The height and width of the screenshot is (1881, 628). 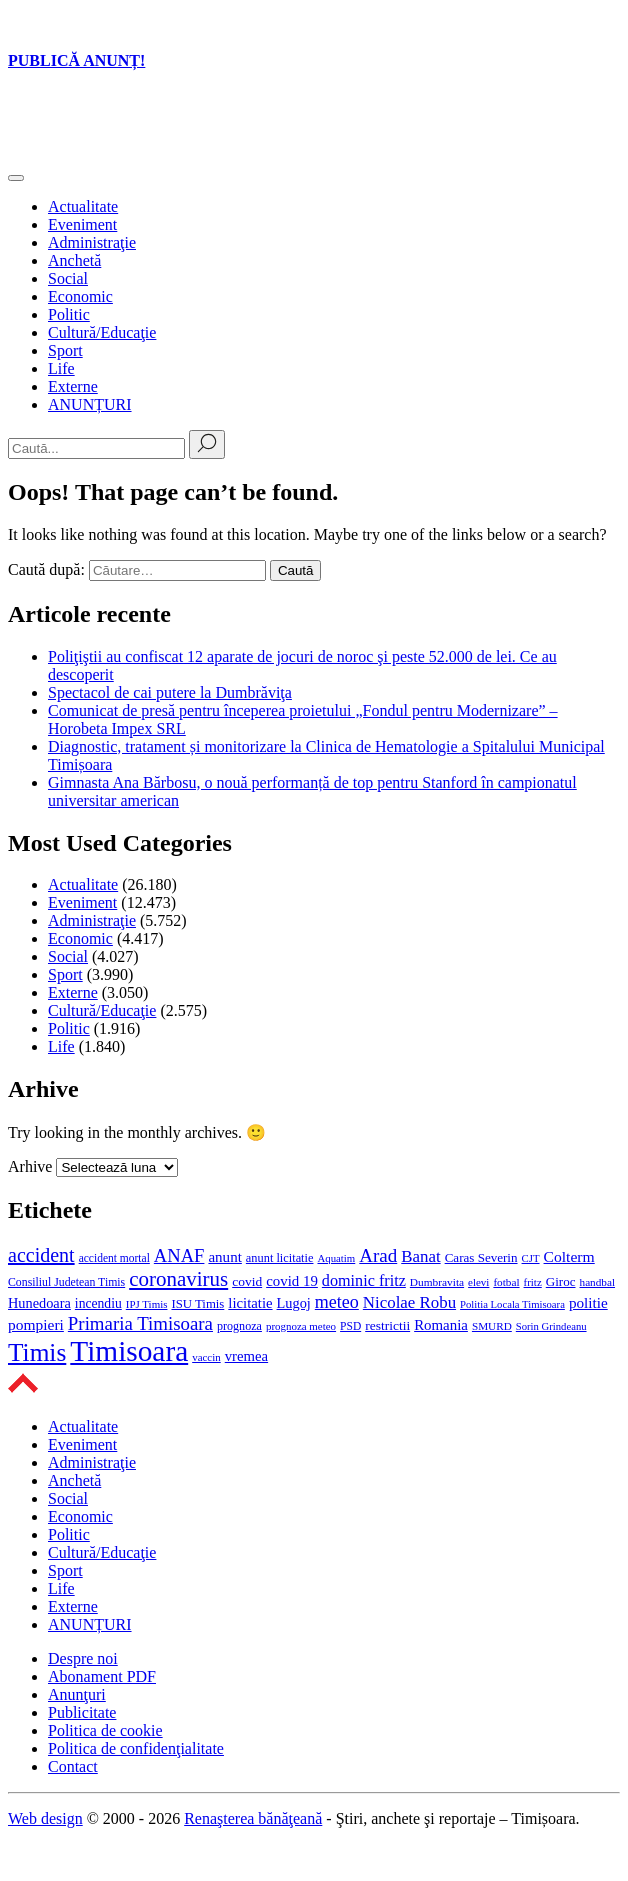 What do you see at coordinates (140, 1323) in the screenshot?
I see `Primaria Timisoara [Primaria Timisoara (1.435 de elemente)]` at bounding box center [140, 1323].